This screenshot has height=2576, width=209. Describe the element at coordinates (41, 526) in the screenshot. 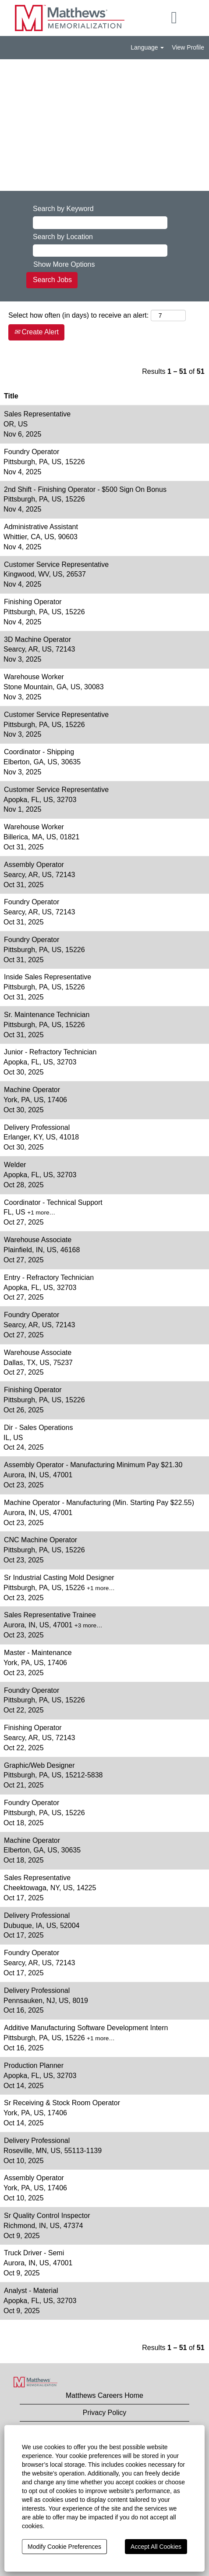

I see `Administrative Assistant` at that location.